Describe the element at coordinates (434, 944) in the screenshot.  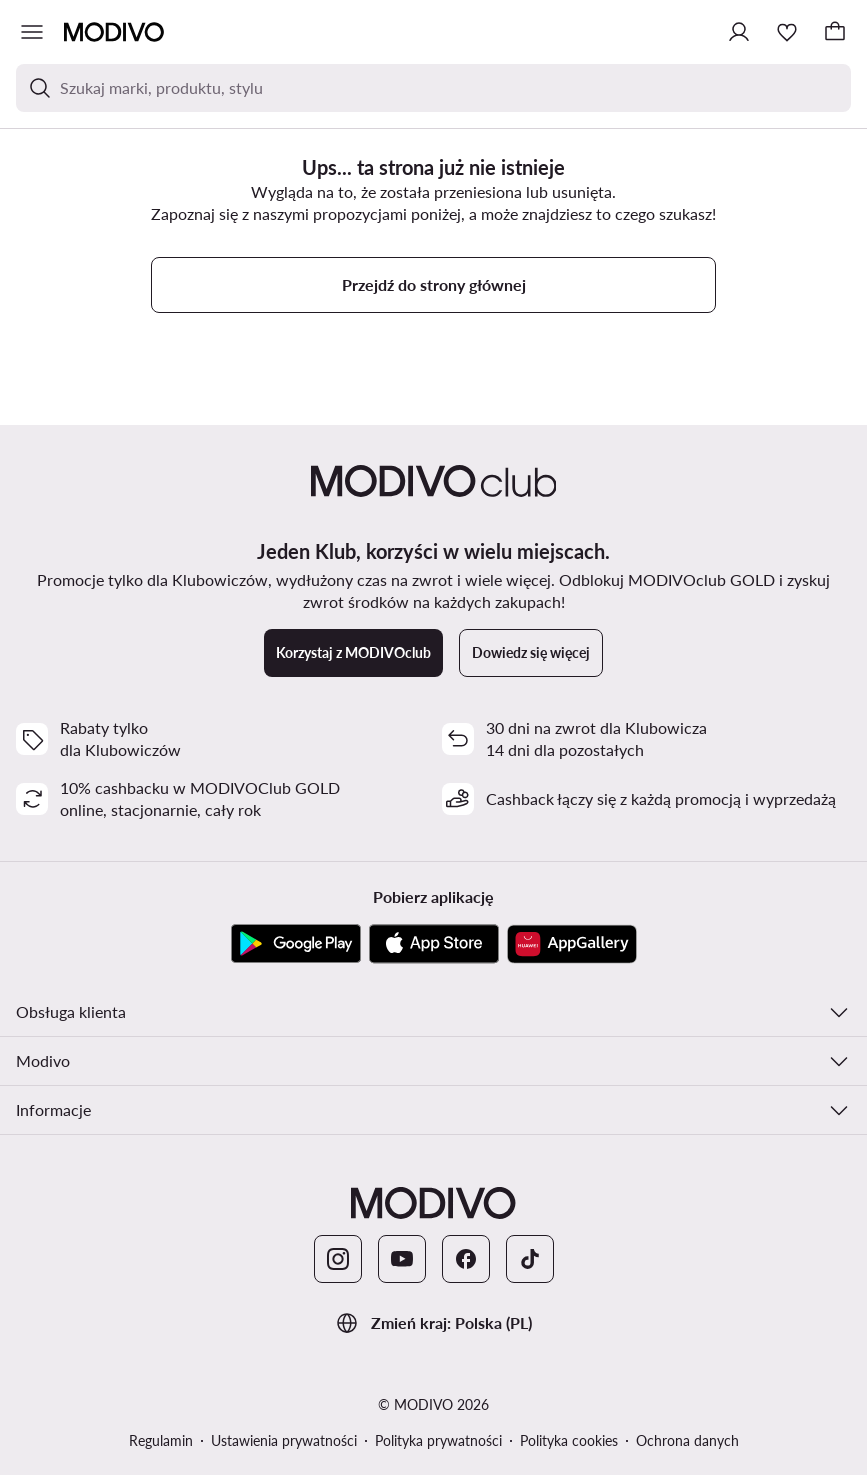
I see `[App Store]` at that location.